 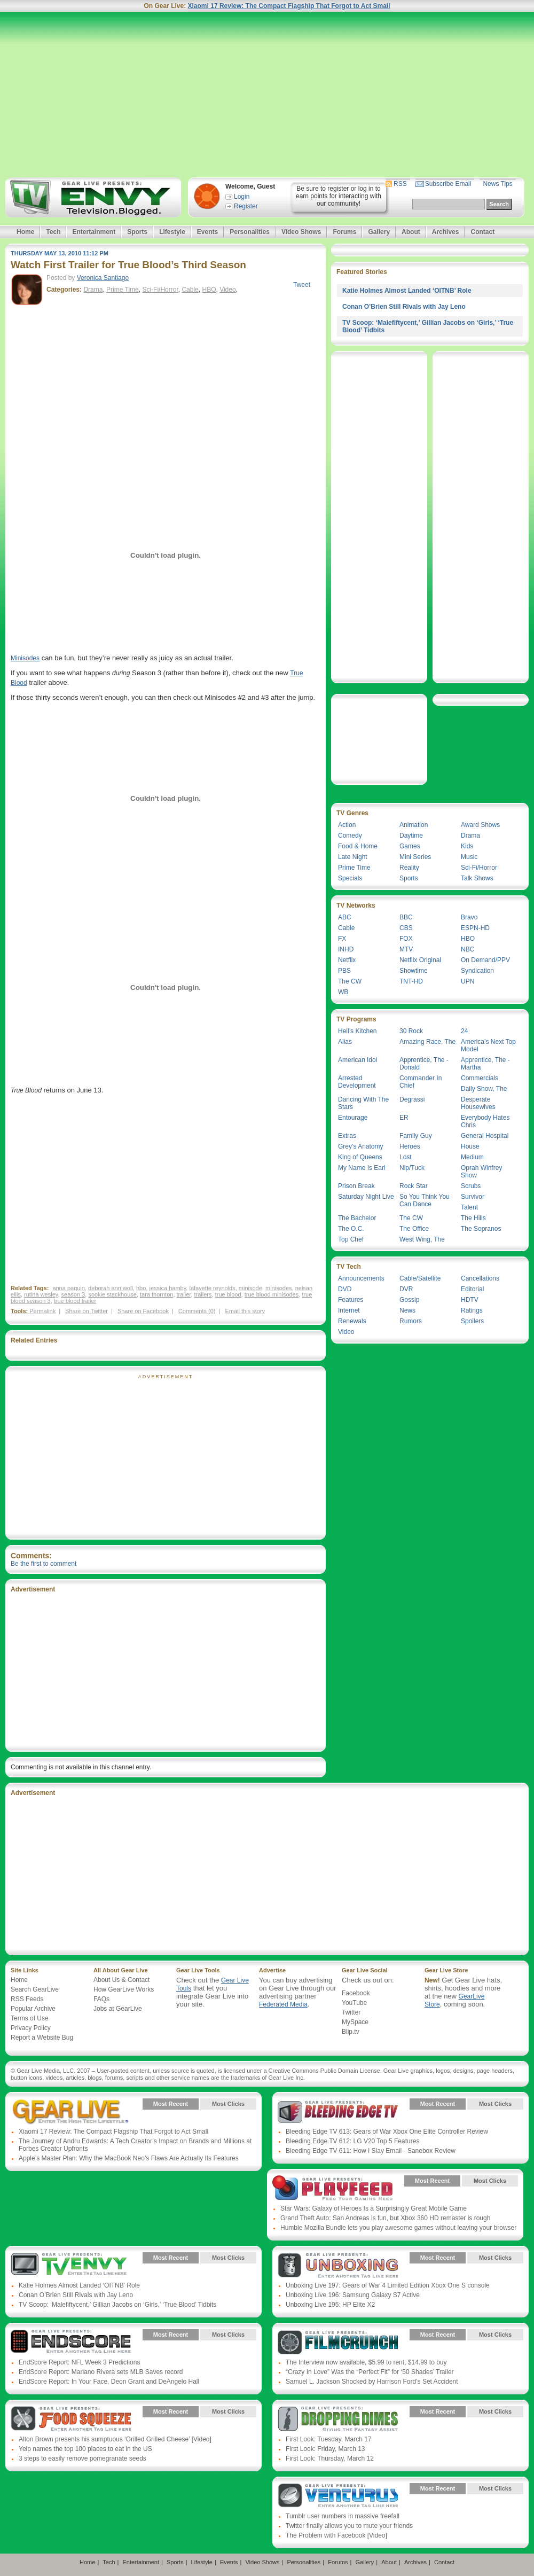 I want to click on Dancing With The Stars, so click(x=363, y=1103).